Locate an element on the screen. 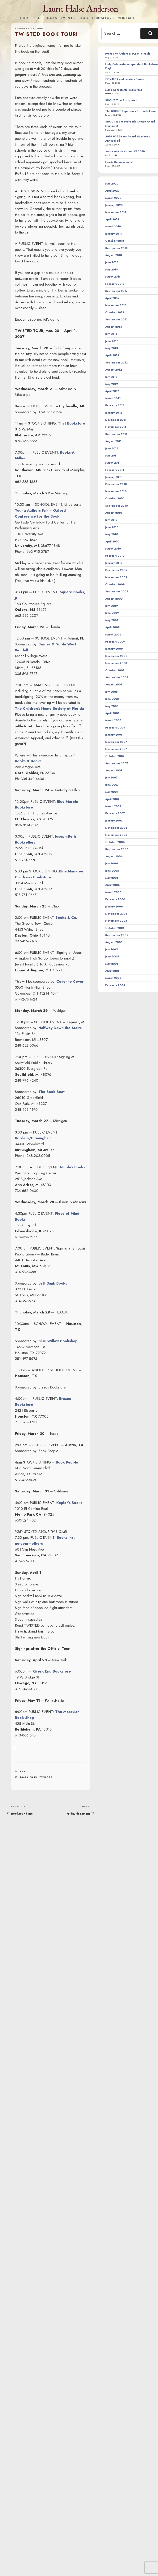 This screenshot has width=158, height=2576. February 2005 is located at coordinates (115, 985).